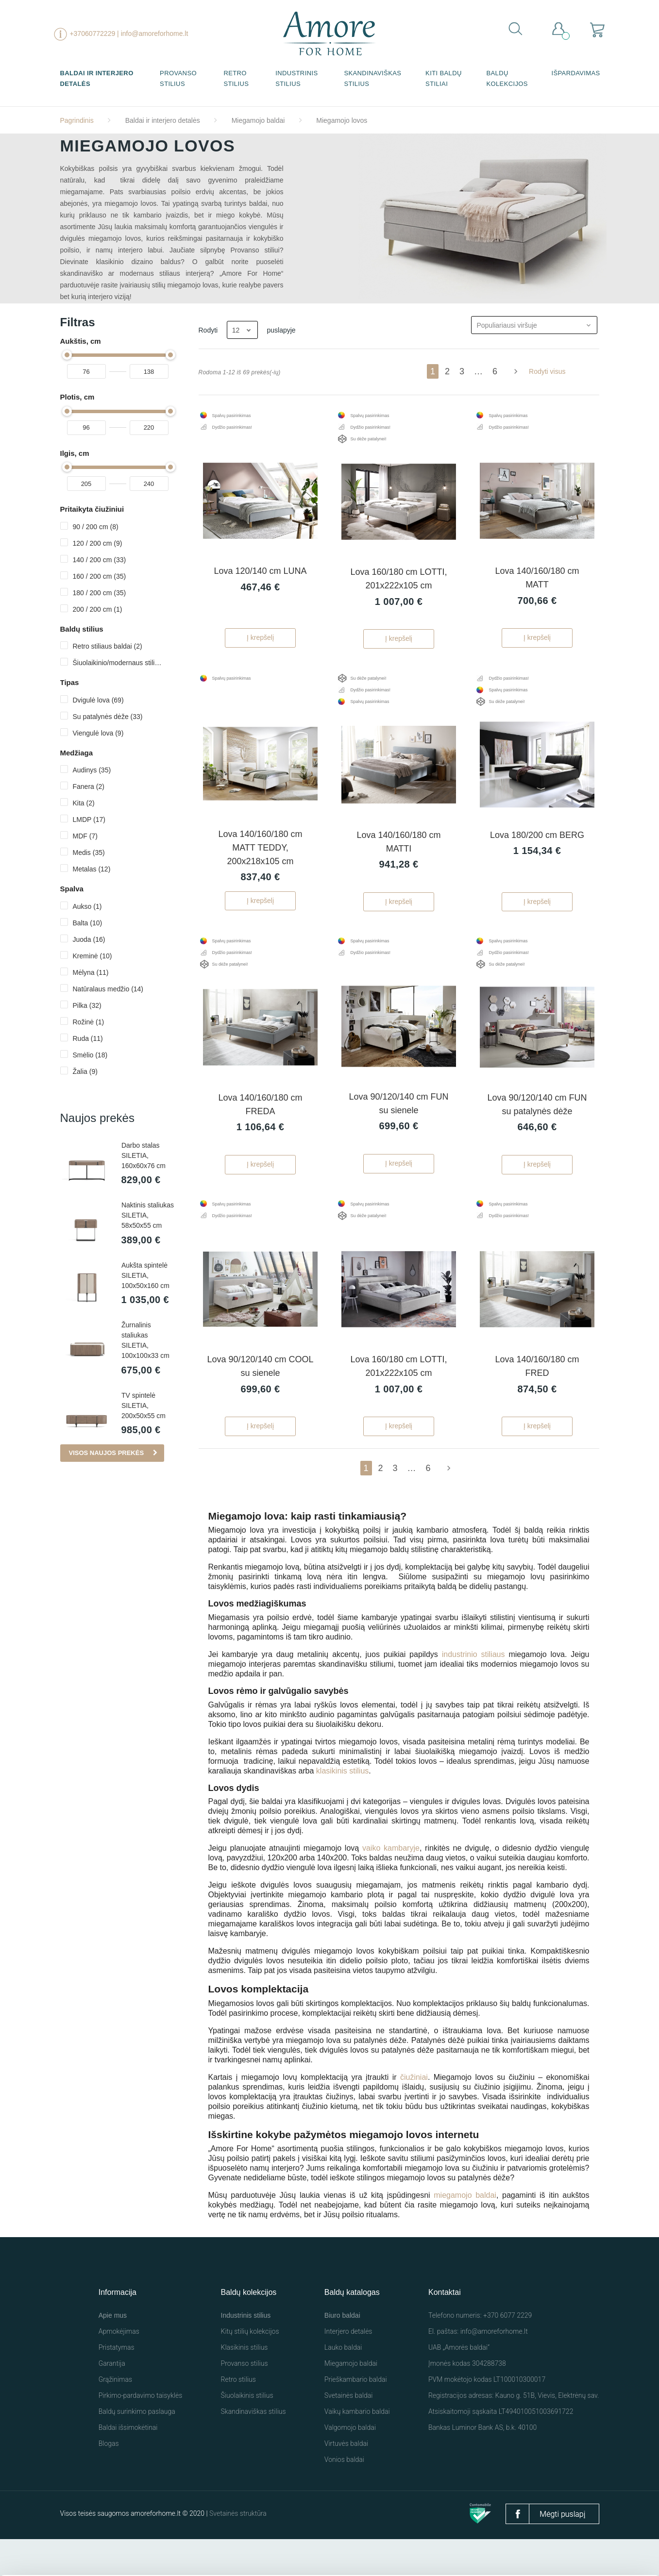  I want to click on Visos naujos prekės, so click(106, 1455).